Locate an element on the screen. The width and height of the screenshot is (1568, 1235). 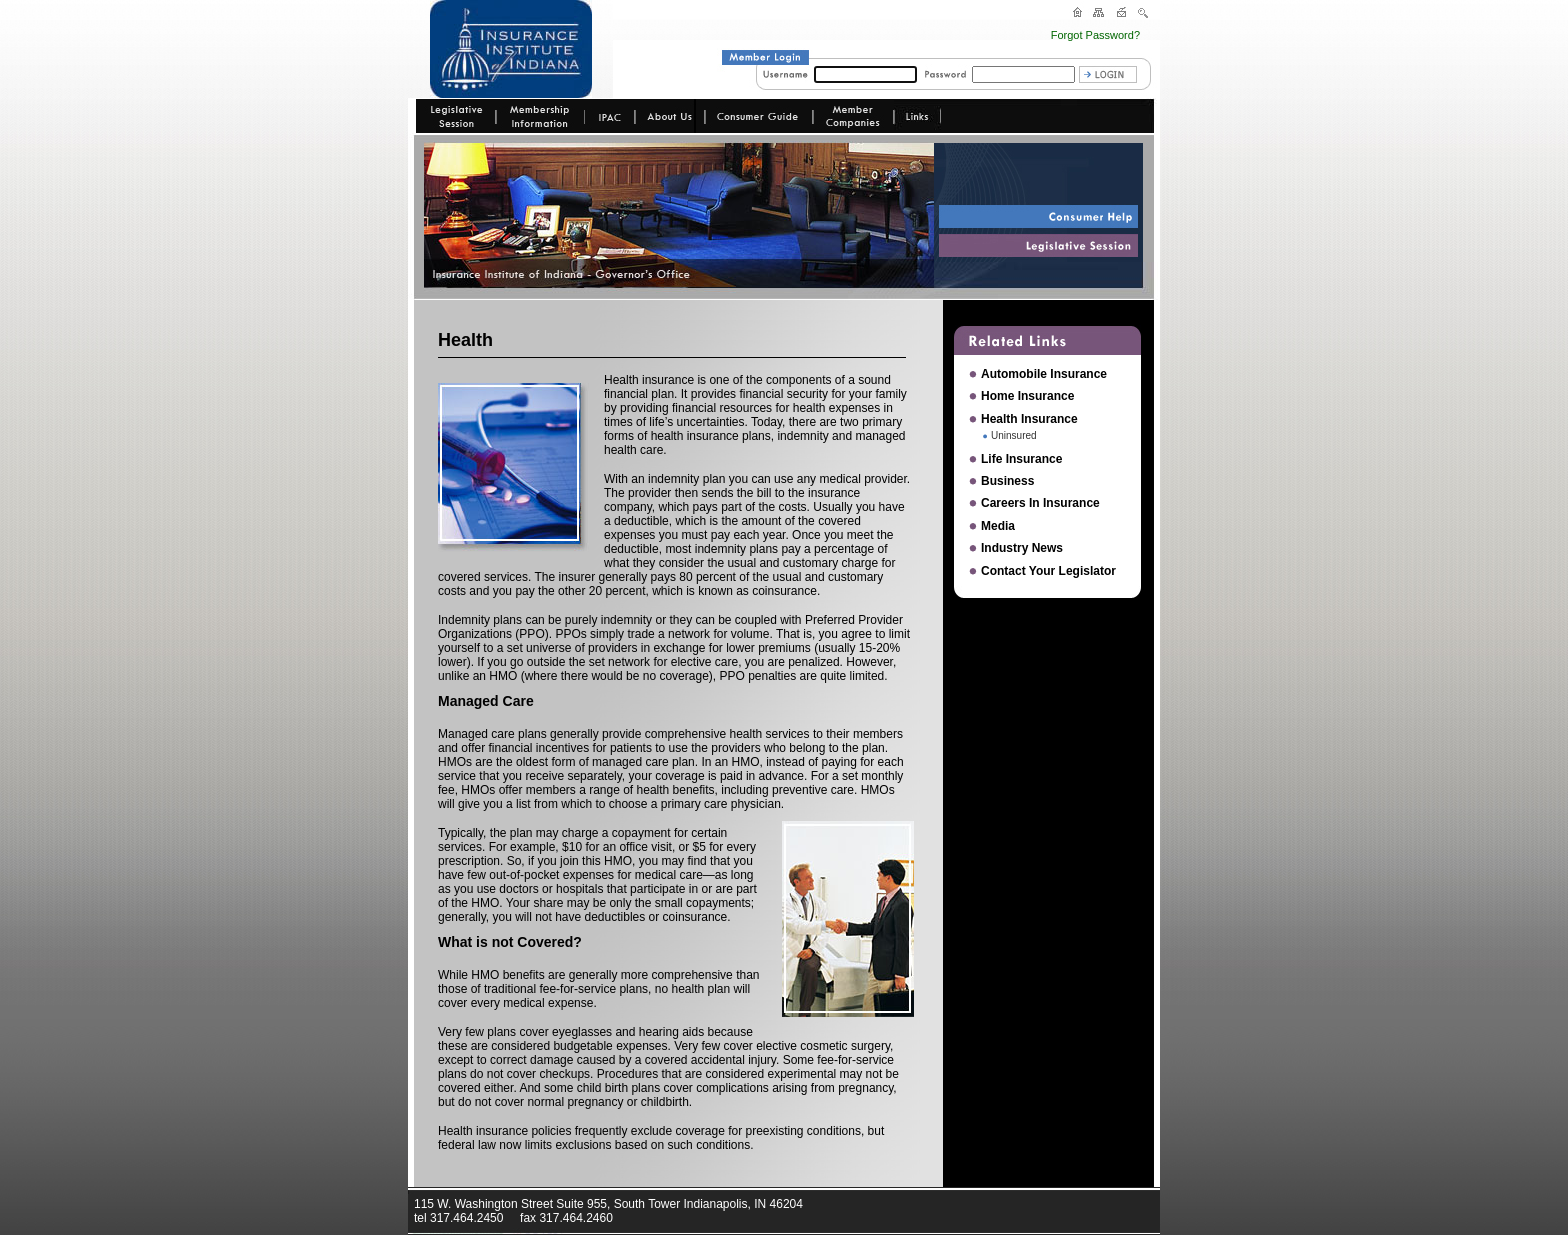
Industry News is located at coordinates (1022, 548).